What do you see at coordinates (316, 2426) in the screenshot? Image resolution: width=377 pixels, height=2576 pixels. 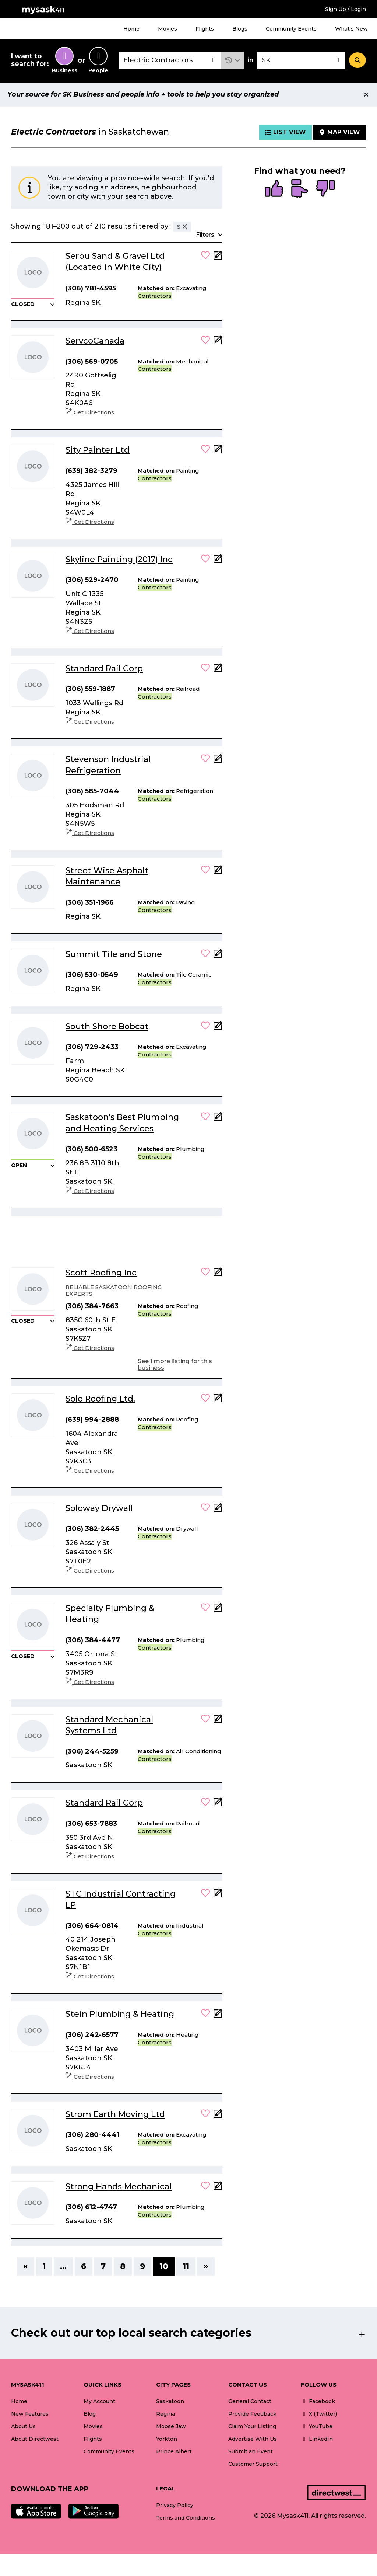 I see `YouTube` at bounding box center [316, 2426].